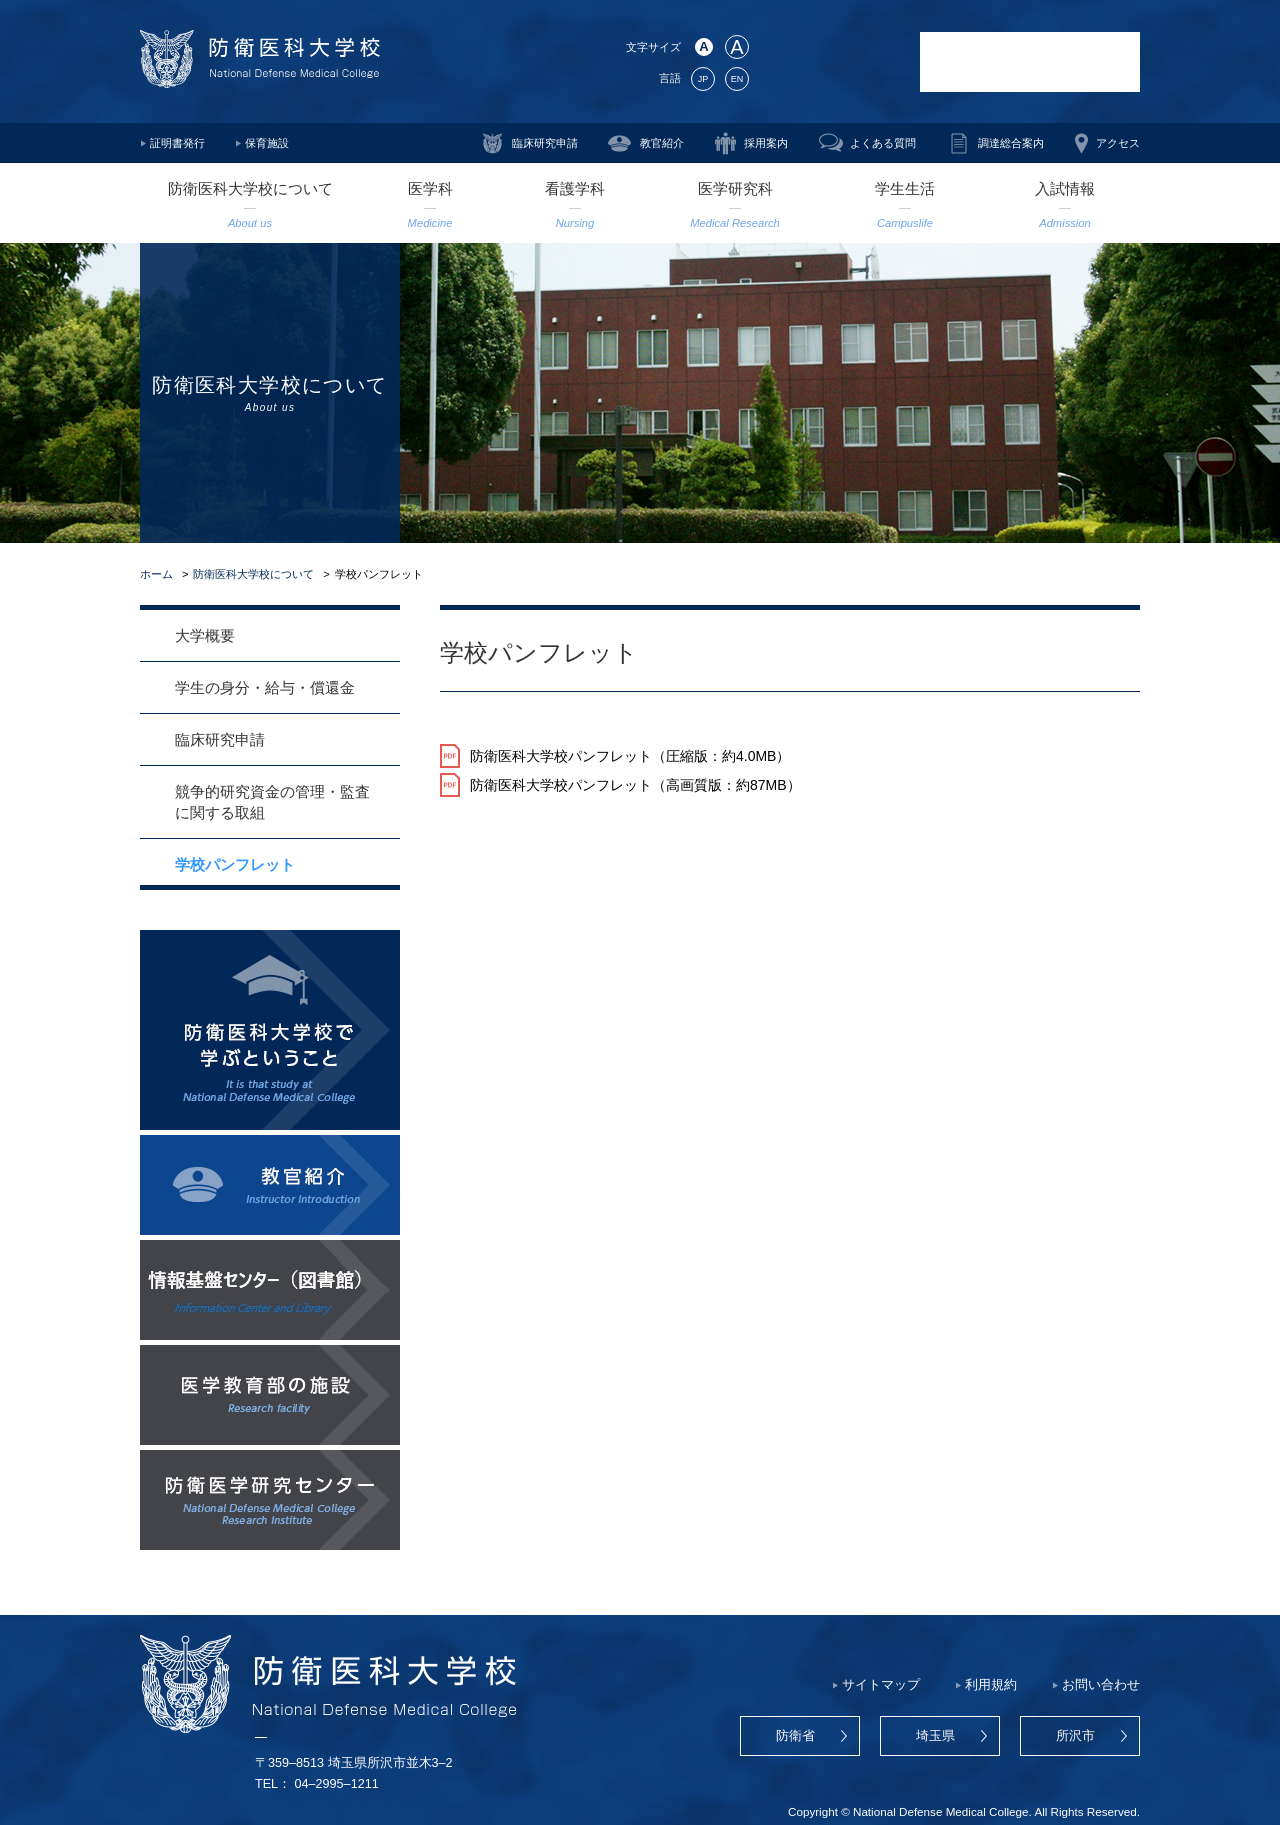  What do you see at coordinates (1118, 143) in the screenshot?
I see `アクセス` at bounding box center [1118, 143].